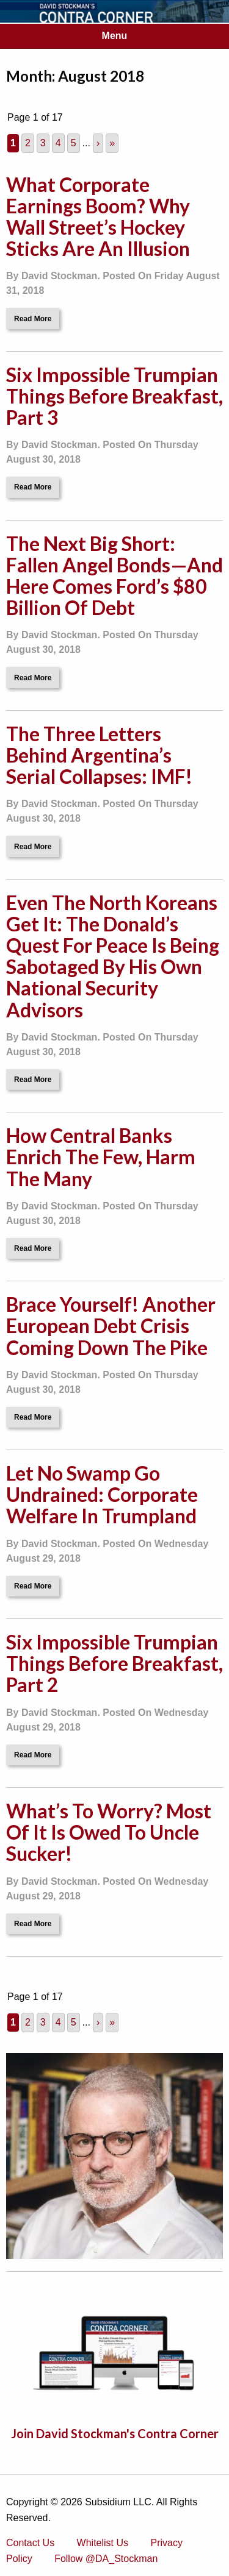  Describe the element at coordinates (102, 1494) in the screenshot. I see `Let No Swamp Go Undrained: Corporate Welfare In Trumpland` at that location.